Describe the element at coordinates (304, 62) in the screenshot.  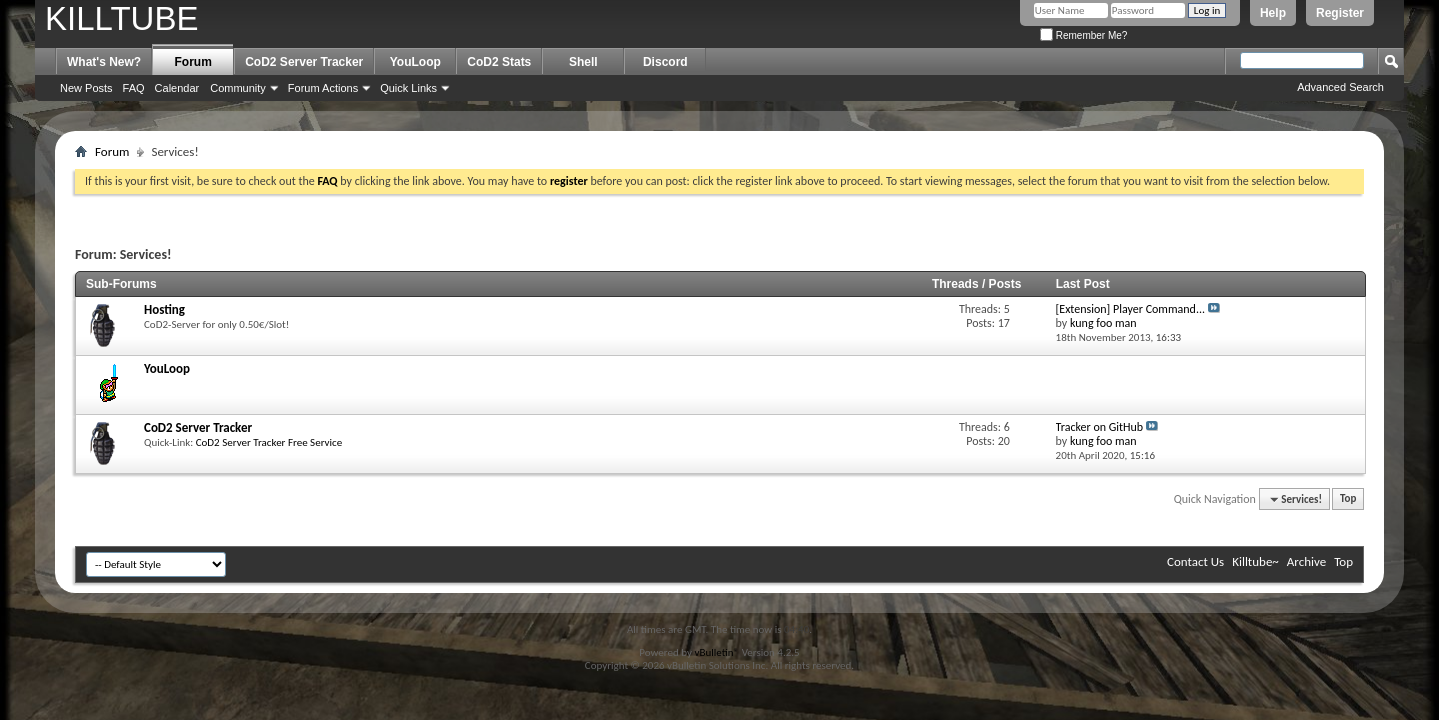
I see `CoD2 Server Tracker` at that location.